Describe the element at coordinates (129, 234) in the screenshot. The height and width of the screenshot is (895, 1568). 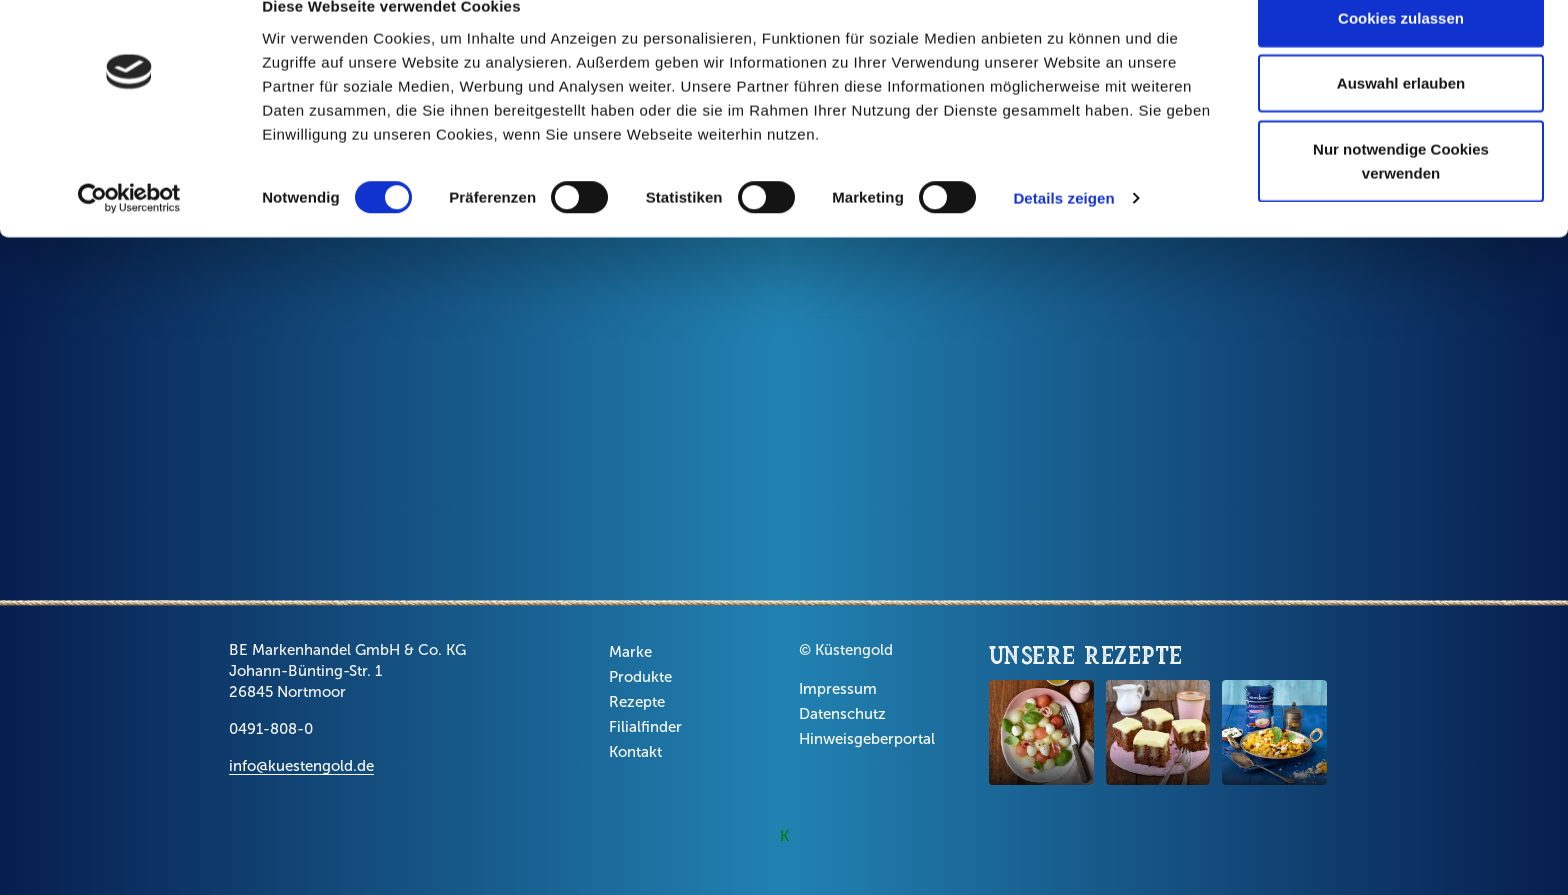
I see `[Cookiebot von Usercentrics - öffnet in einem neuen Fenster]` at that location.